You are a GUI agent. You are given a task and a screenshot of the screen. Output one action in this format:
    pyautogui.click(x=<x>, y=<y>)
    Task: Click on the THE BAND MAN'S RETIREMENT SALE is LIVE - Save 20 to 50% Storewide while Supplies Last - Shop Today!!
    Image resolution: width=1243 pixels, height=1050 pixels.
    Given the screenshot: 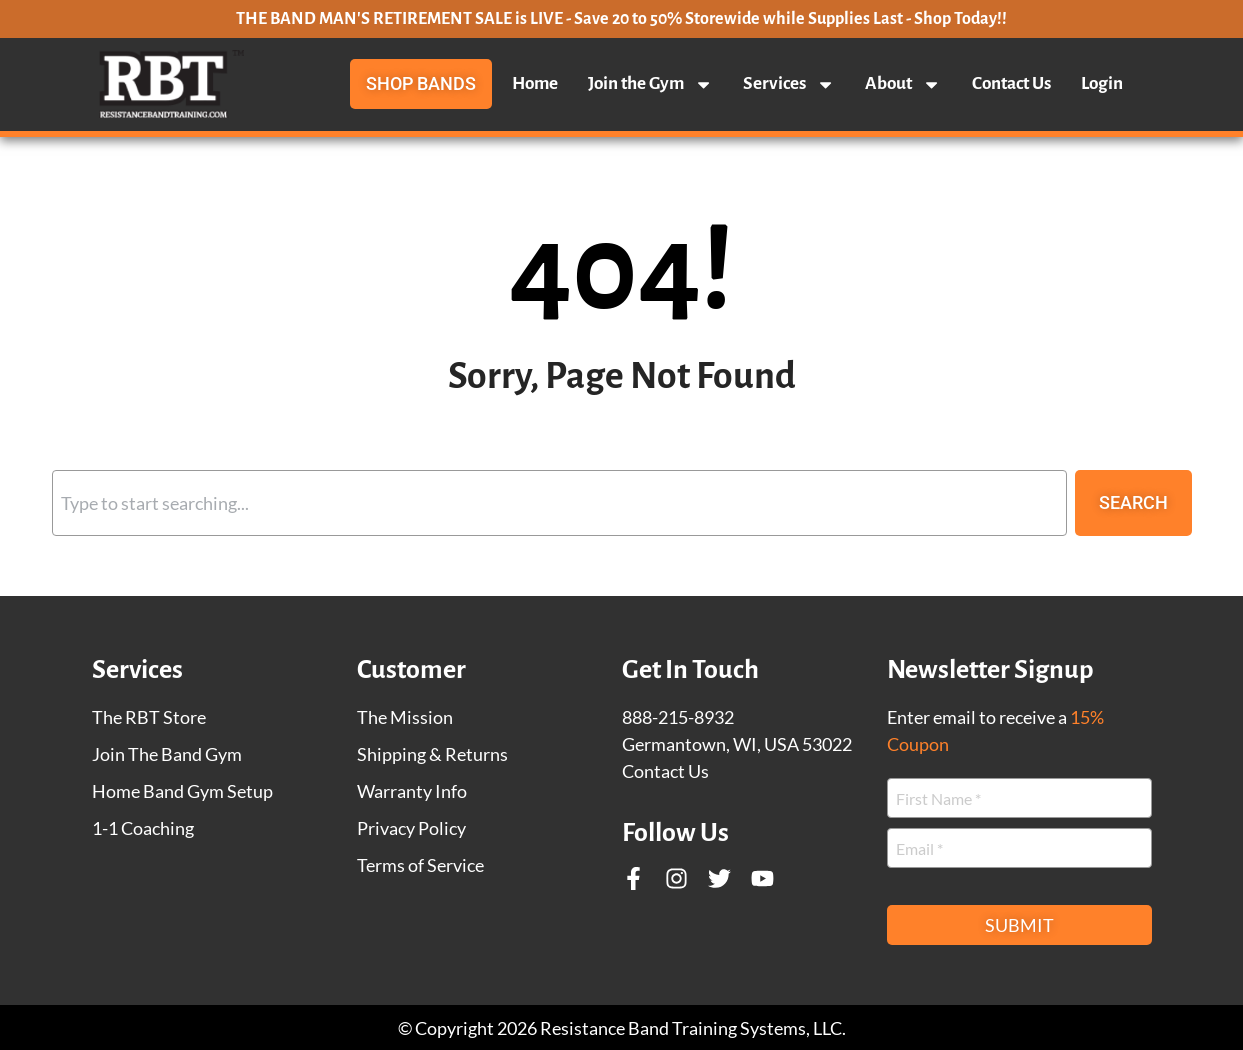 What is the action you would take?
    pyautogui.click(x=621, y=19)
    